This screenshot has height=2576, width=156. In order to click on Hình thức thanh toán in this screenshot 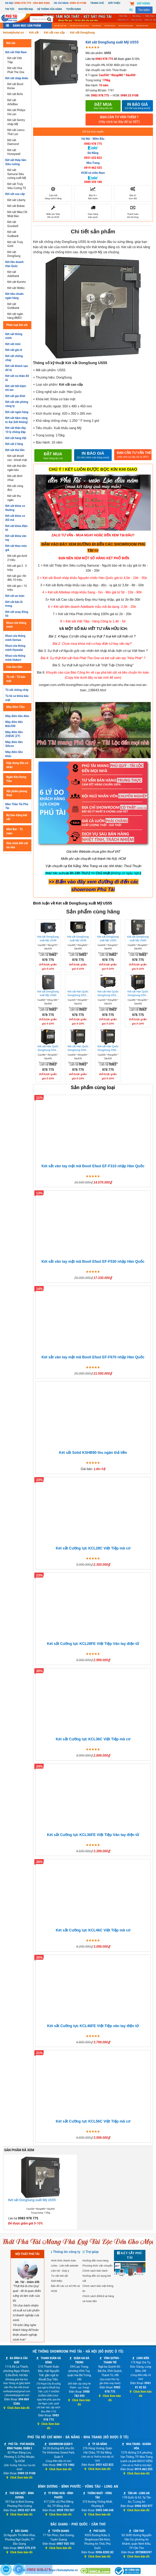, I will do `click(63, 2260)`.